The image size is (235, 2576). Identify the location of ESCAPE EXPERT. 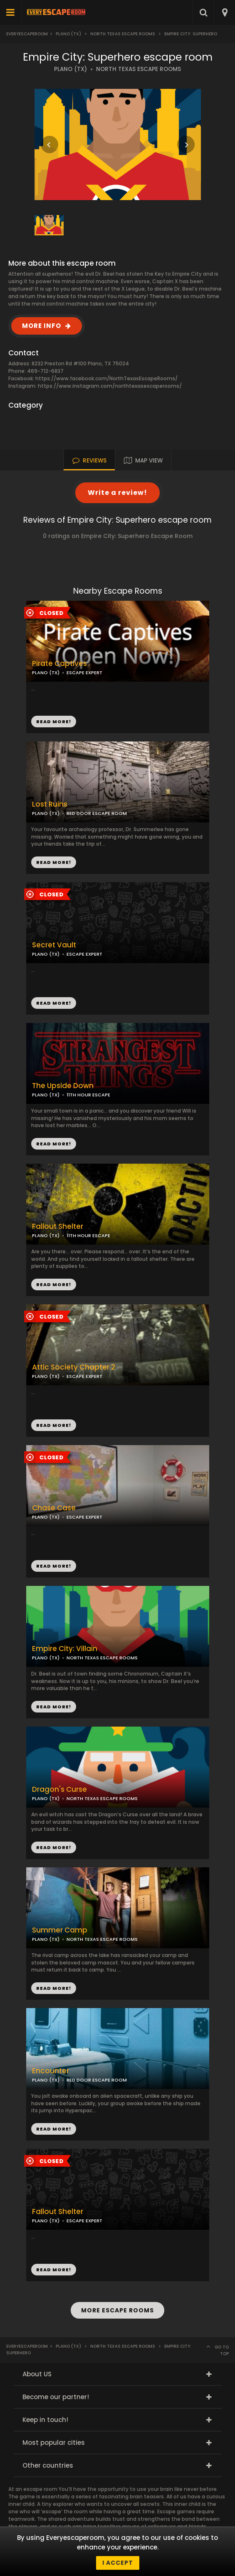
(84, 1376).